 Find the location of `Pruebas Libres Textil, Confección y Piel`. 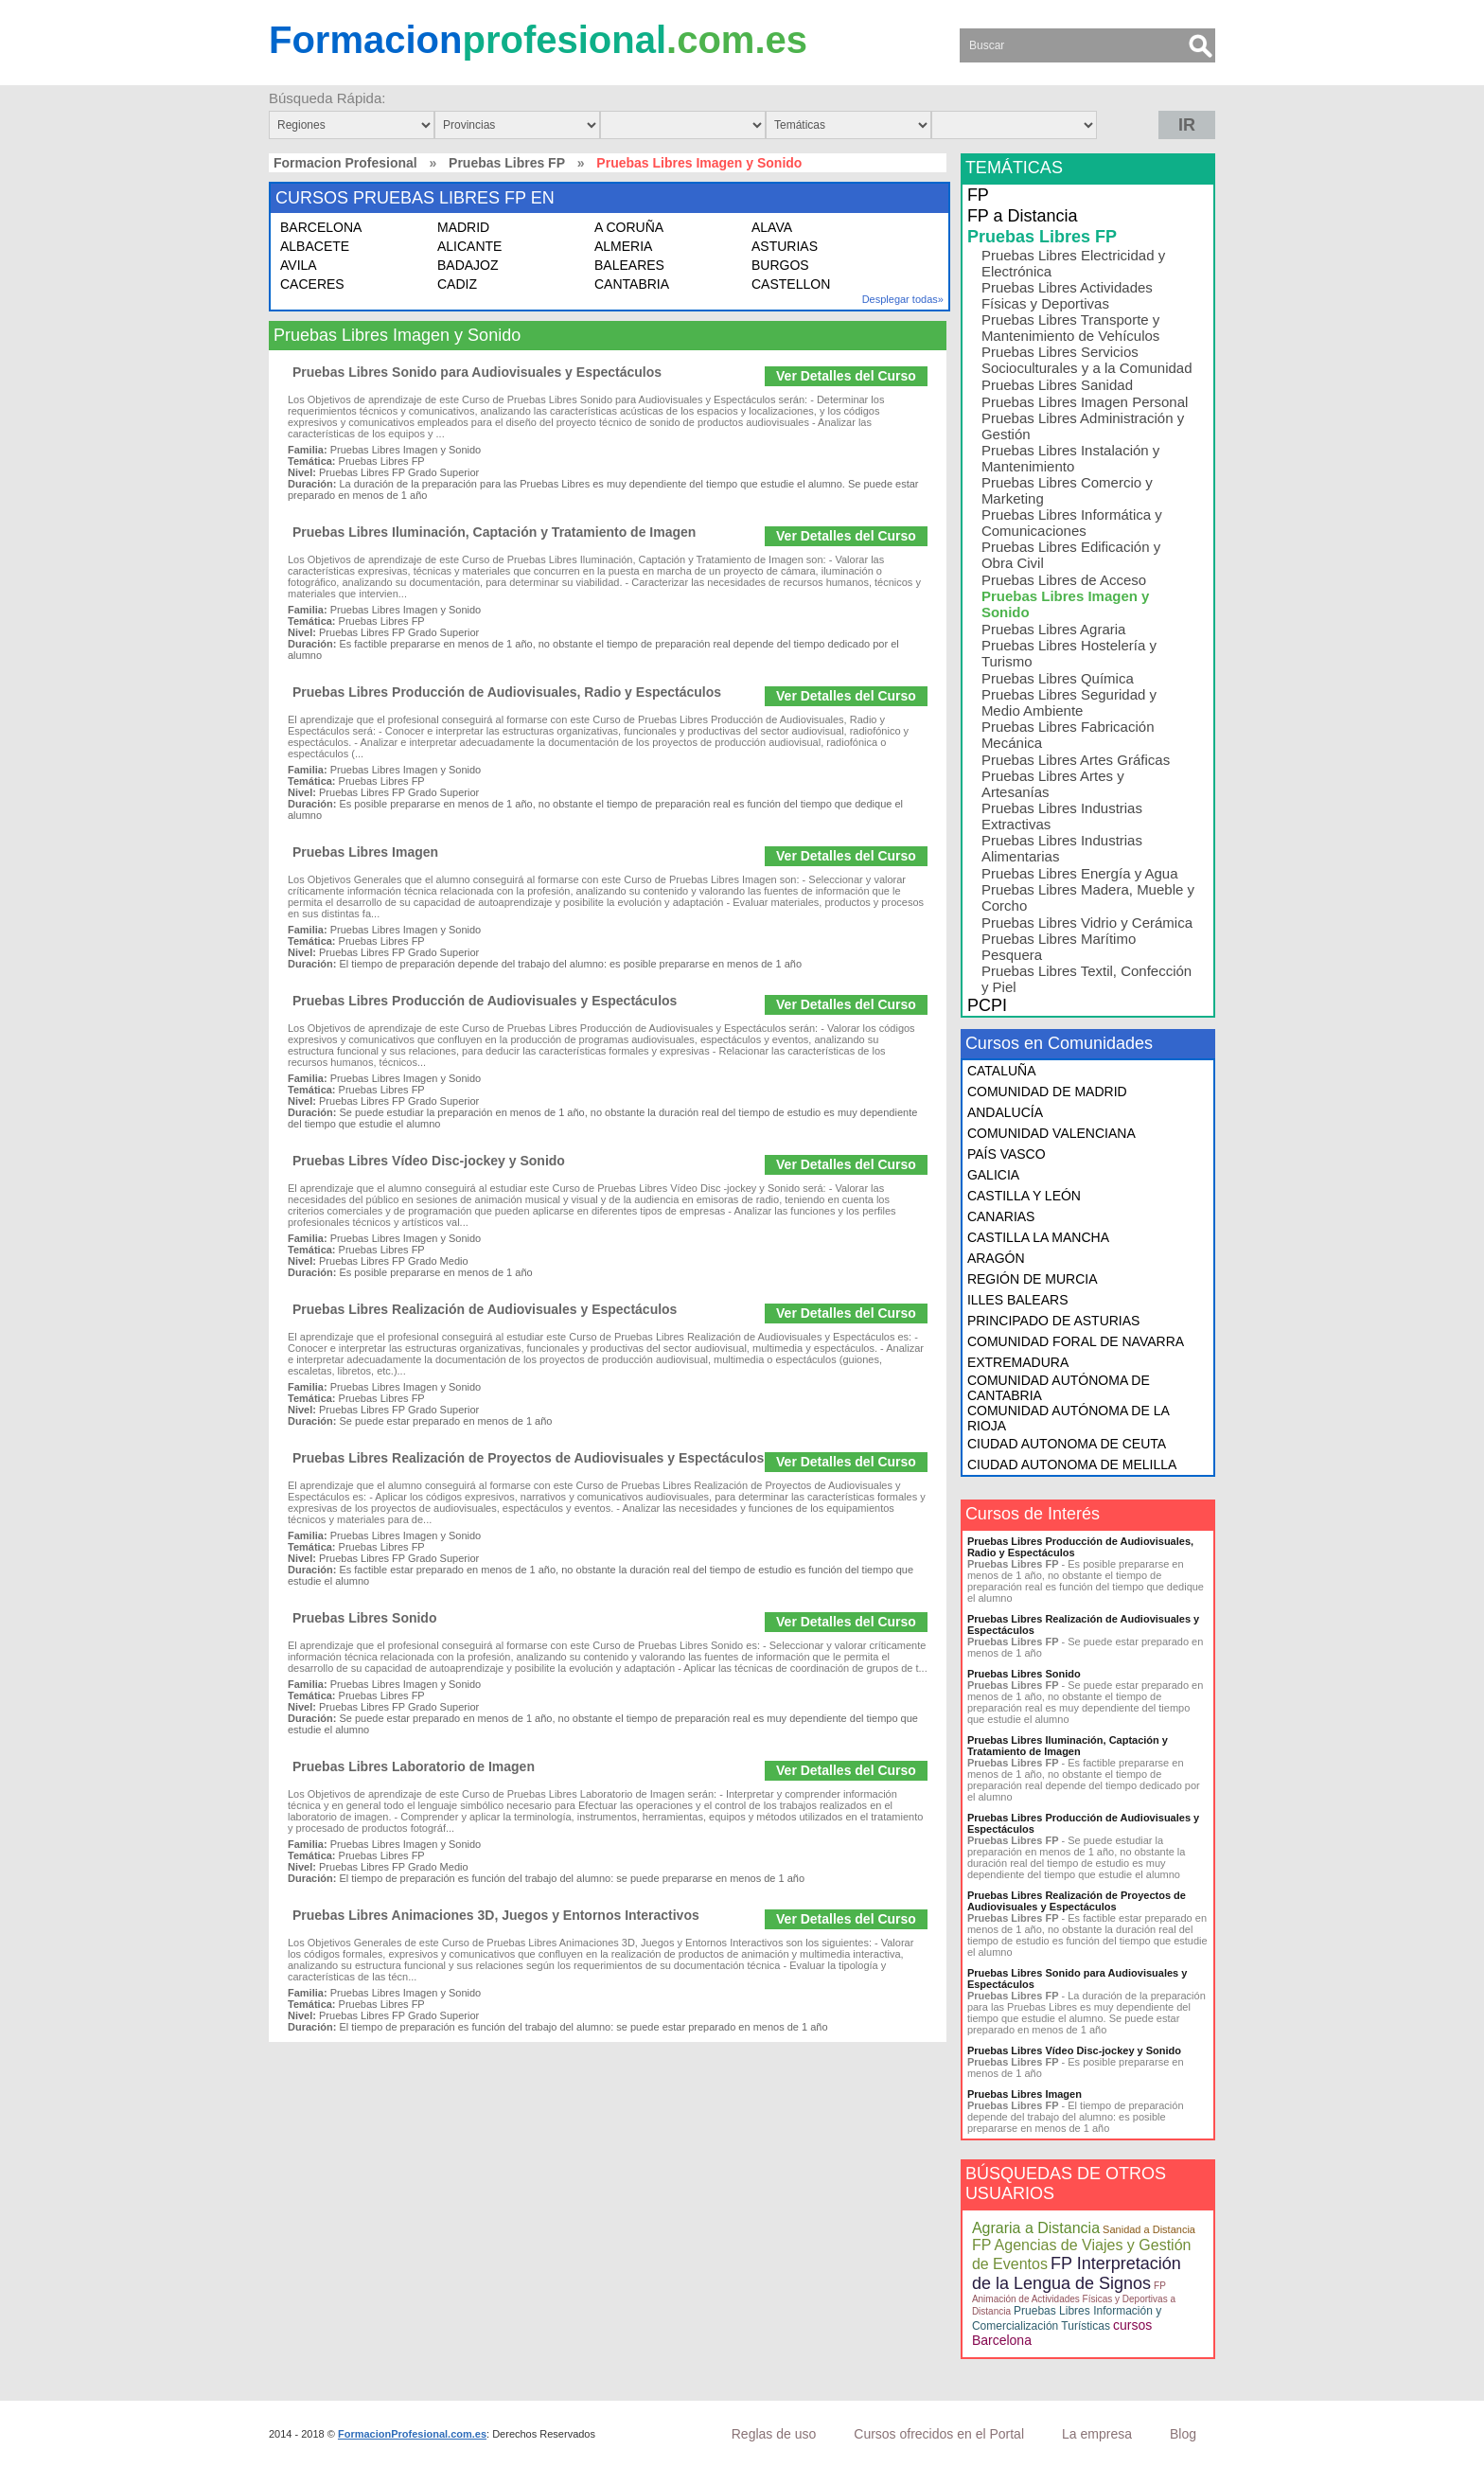

Pruebas Libres Textil, Confección y Piel is located at coordinates (1086, 979).